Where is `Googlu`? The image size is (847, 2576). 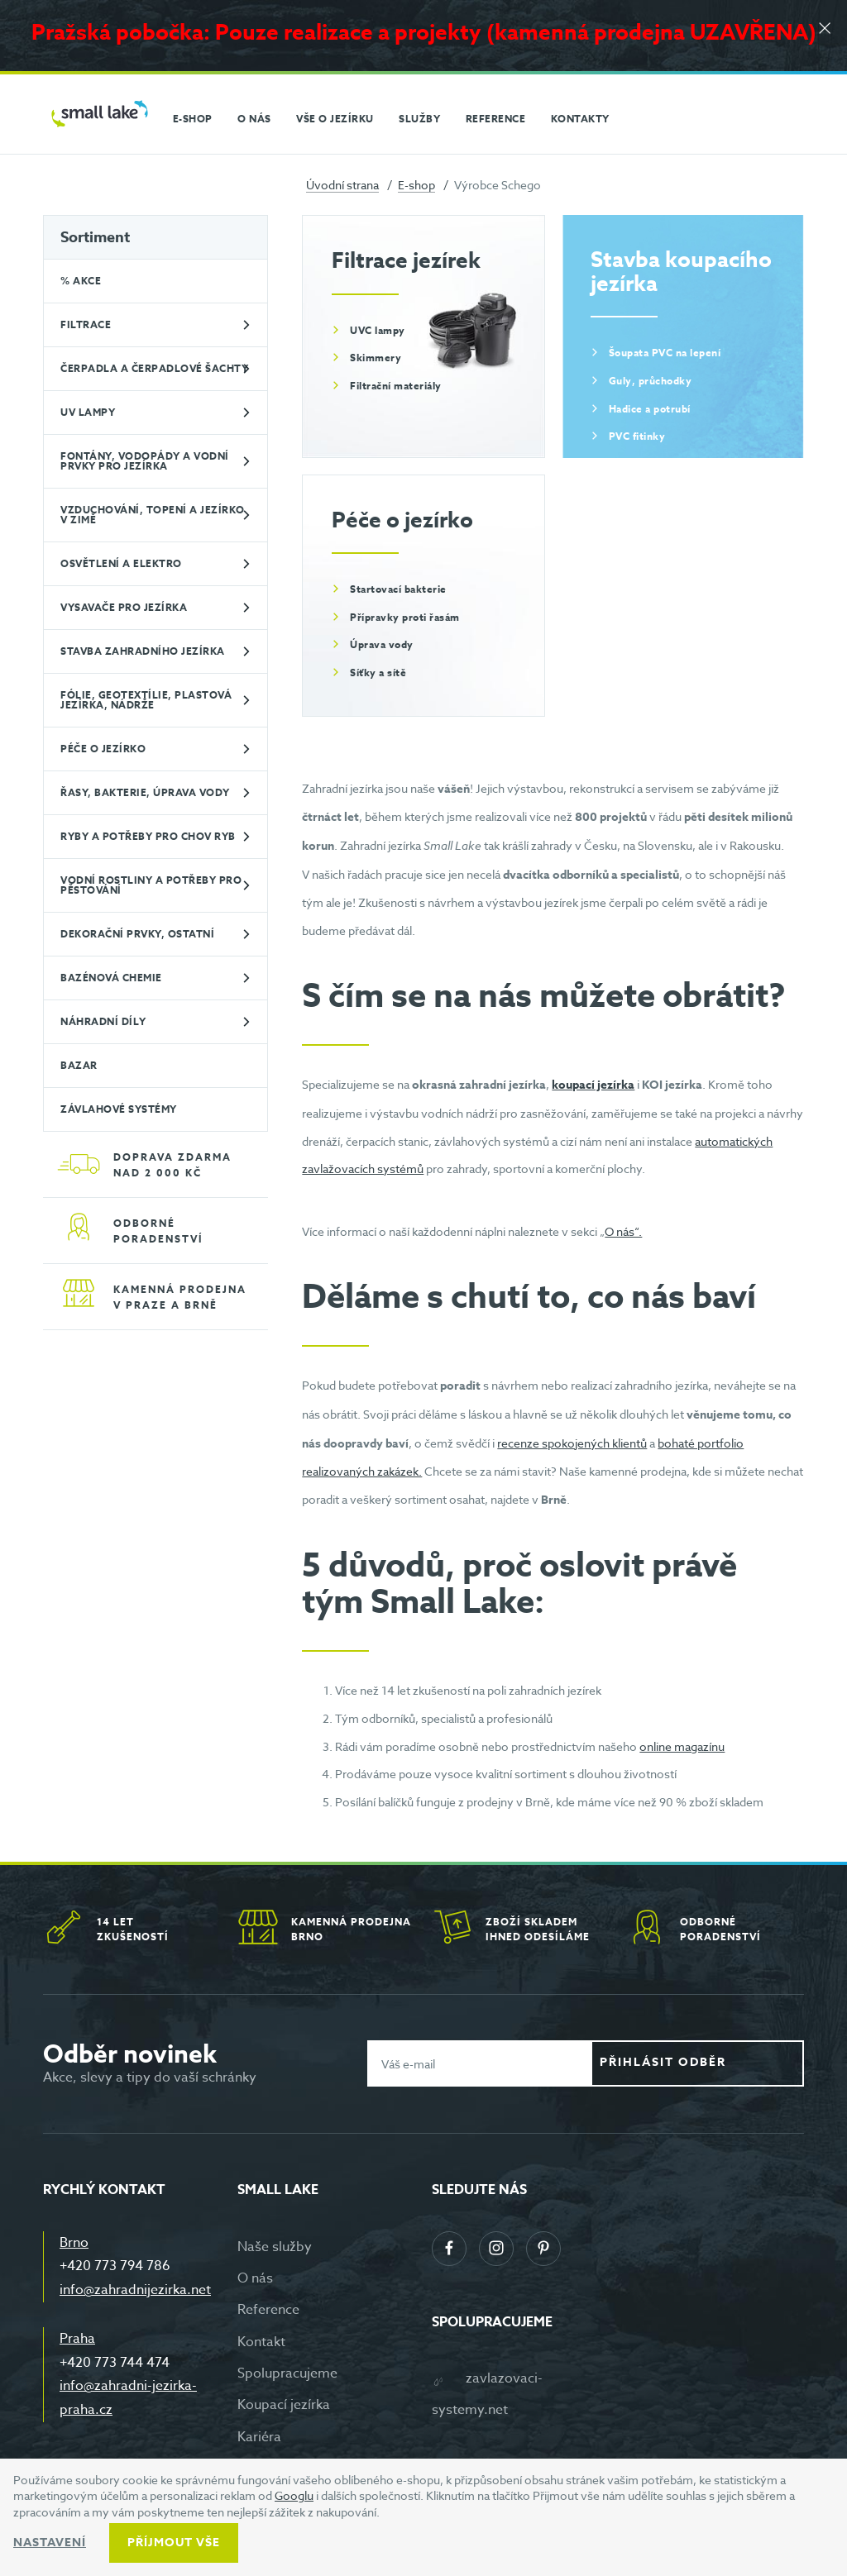
Googlu is located at coordinates (294, 2495).